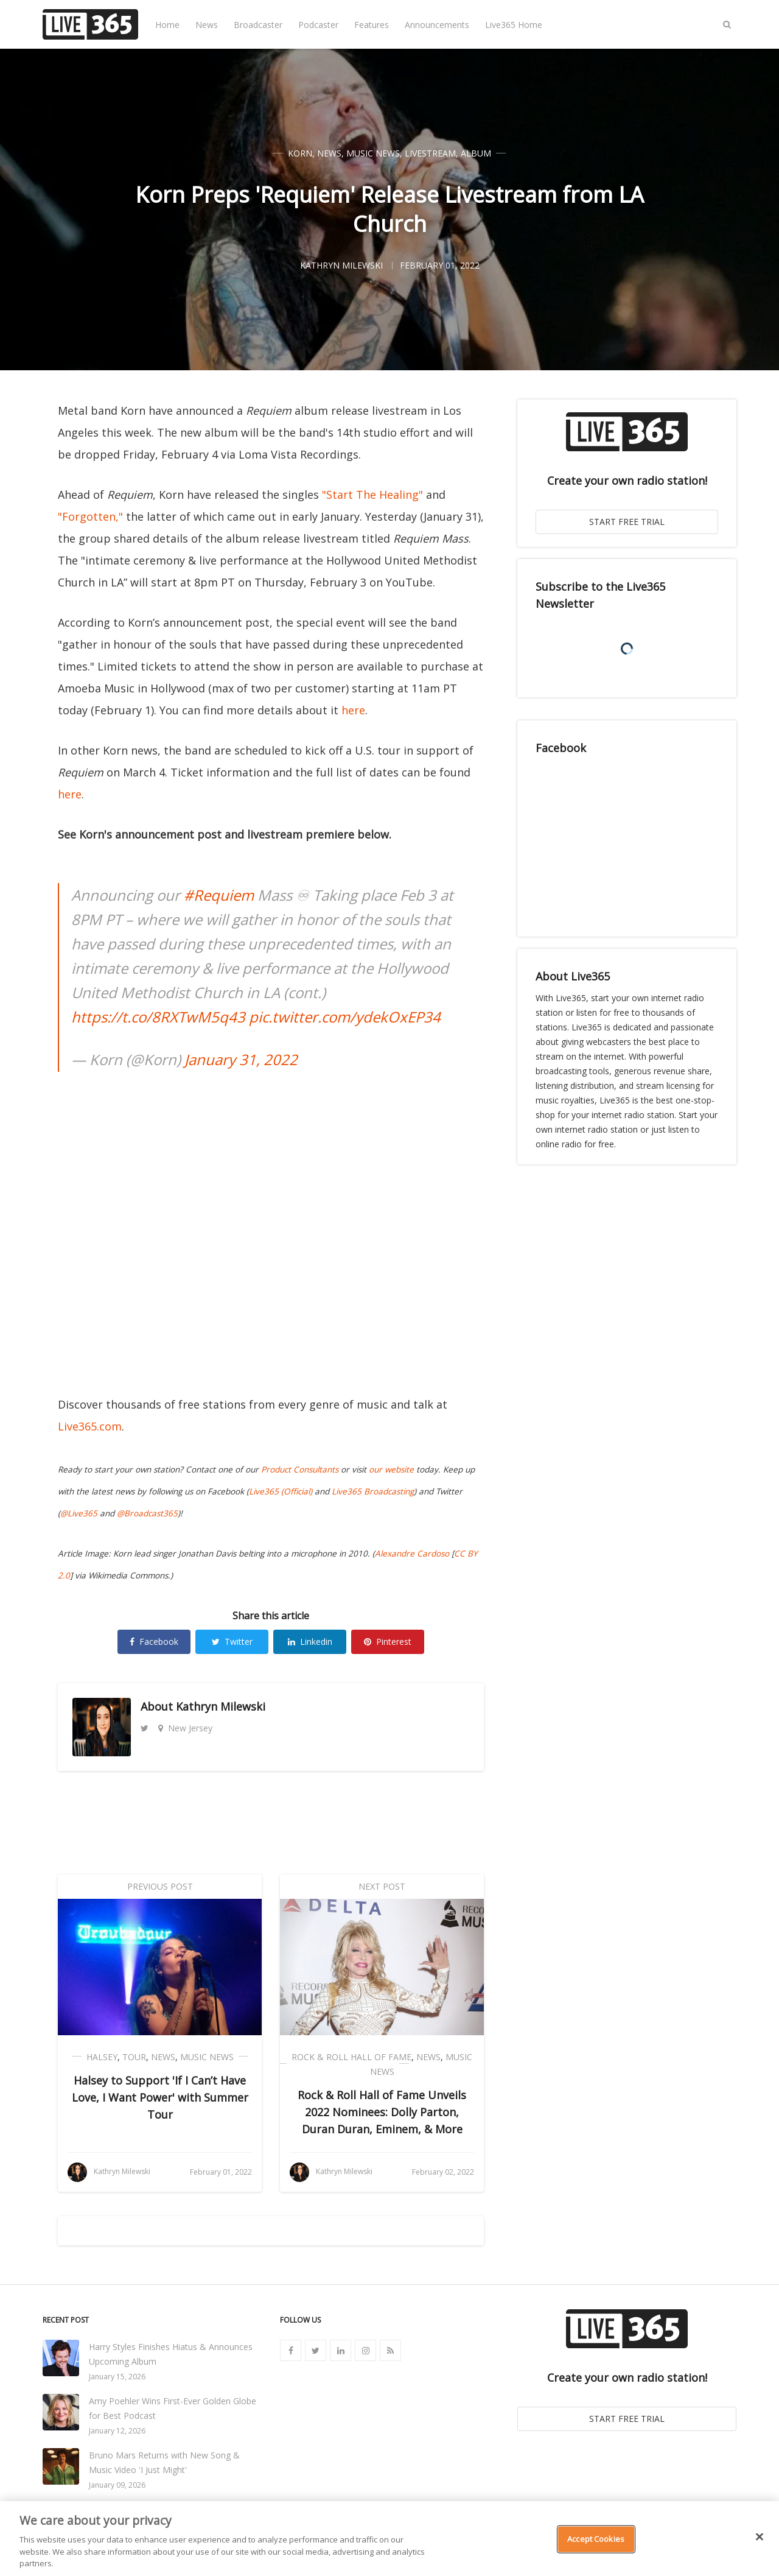 The image size is (779, 2576). What do you see at coordinates (513, 24) in the screenshot?
I see `Live365 Home` at bounding box center [513, 24].